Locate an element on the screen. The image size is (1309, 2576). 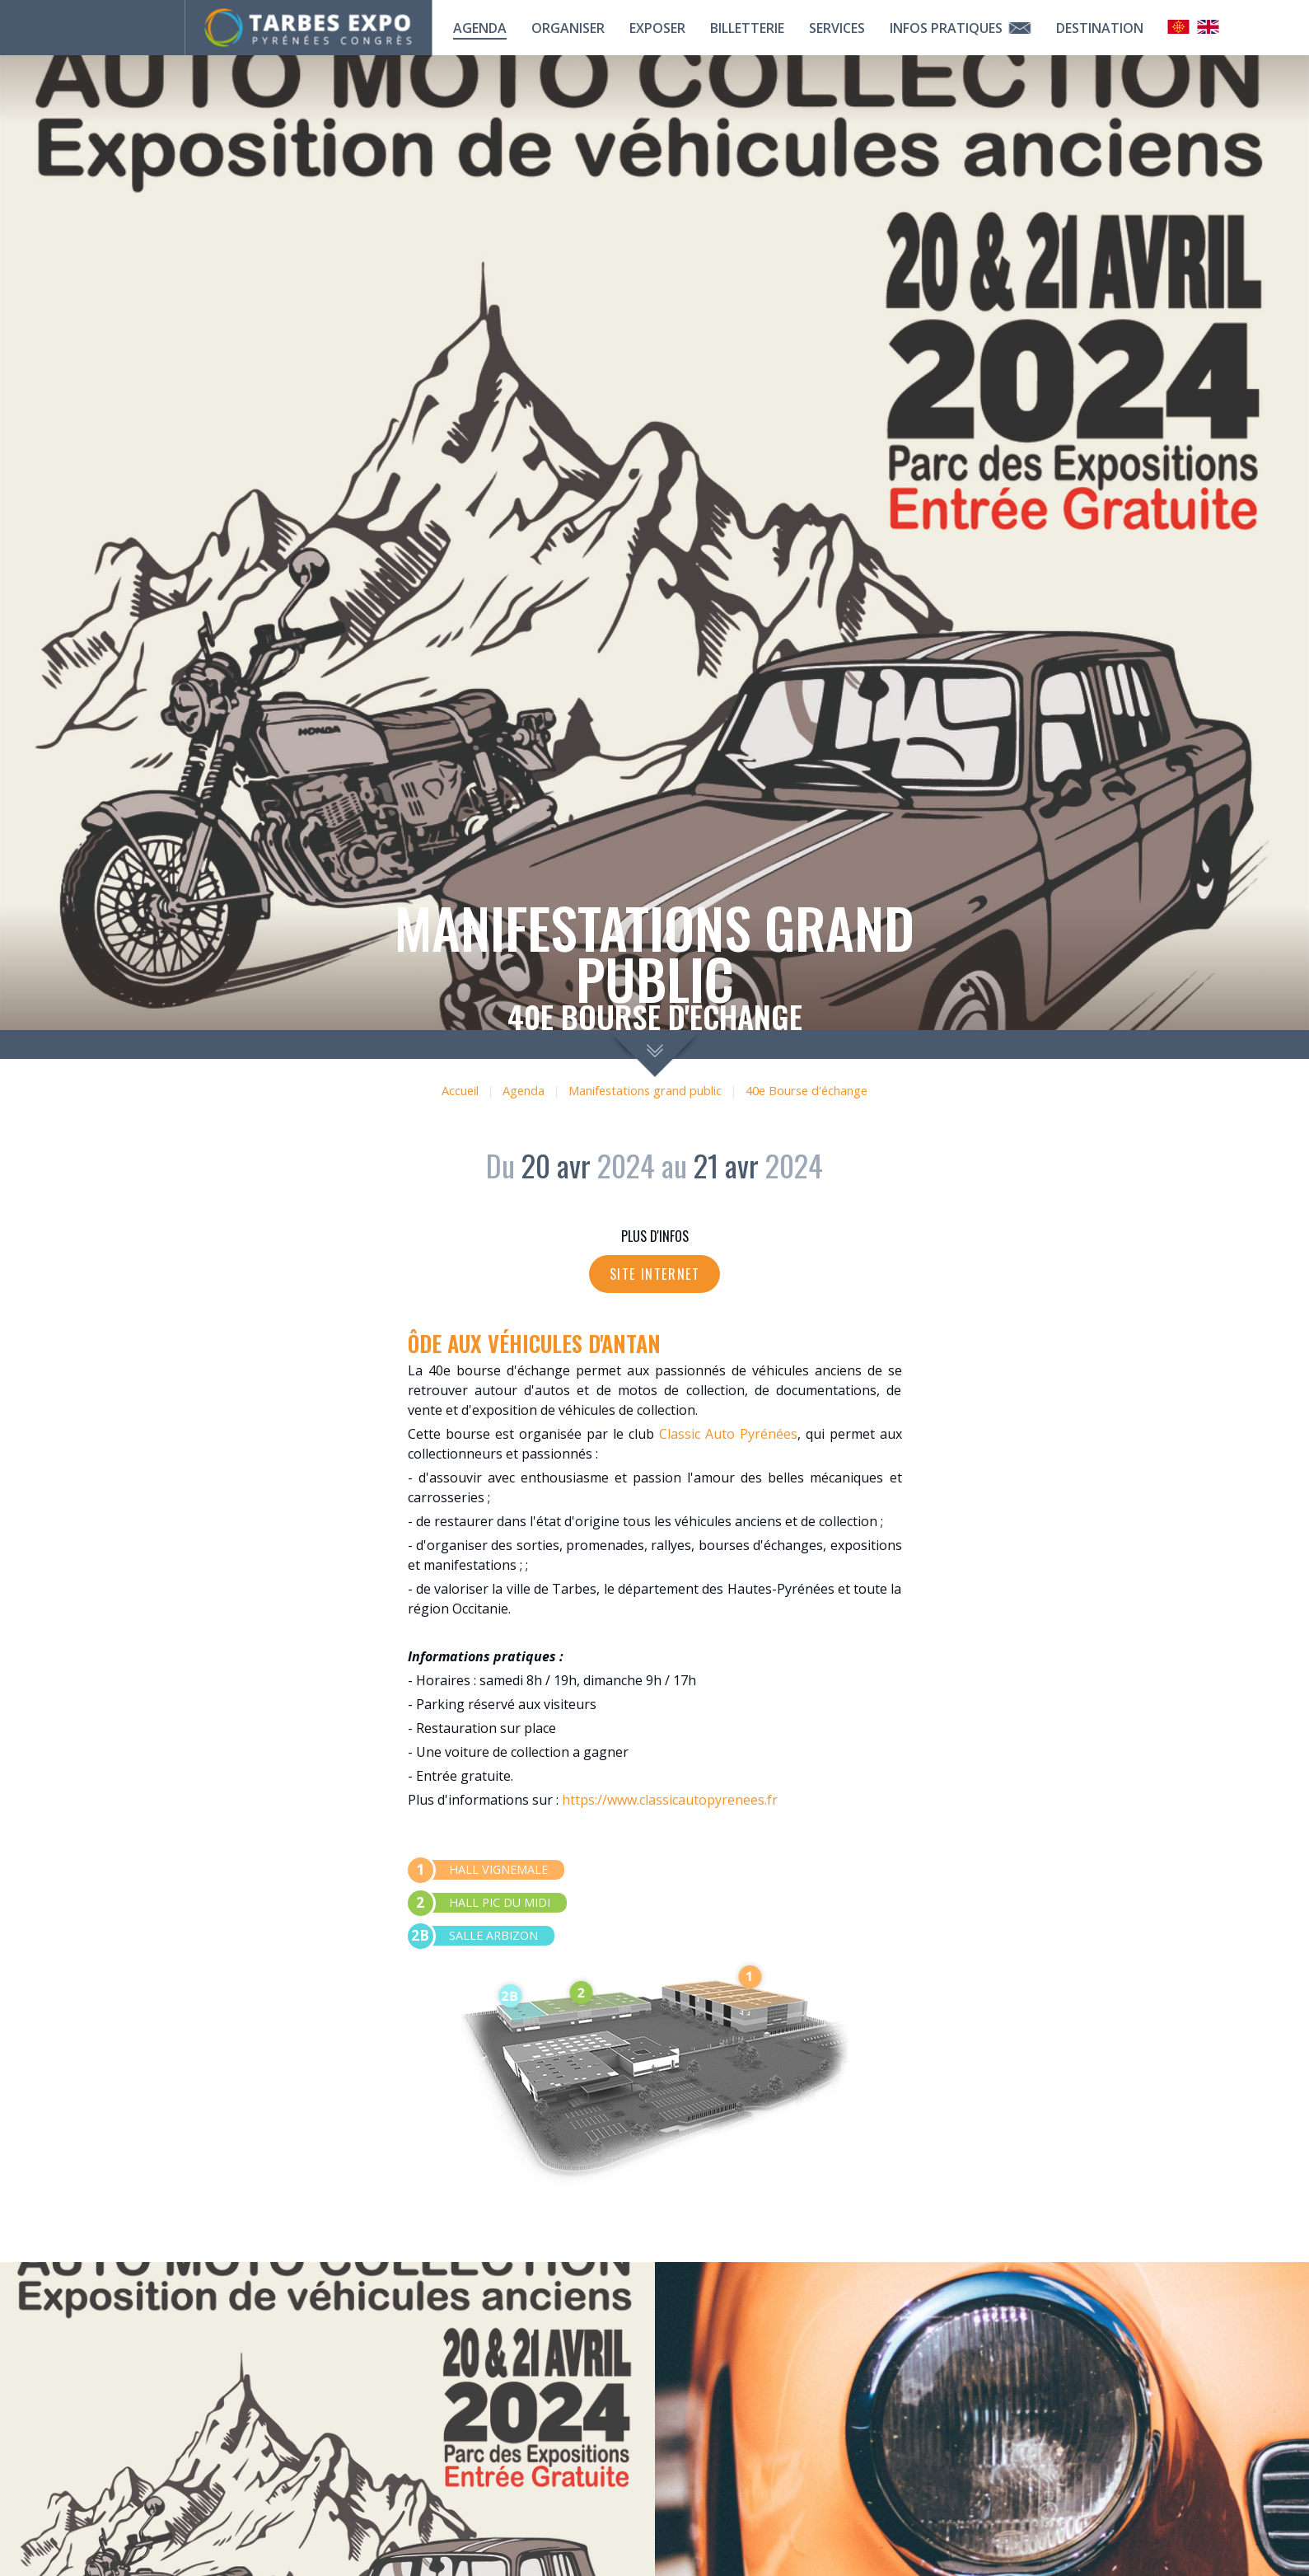
Billetterie is located at coordinates (747, 28).